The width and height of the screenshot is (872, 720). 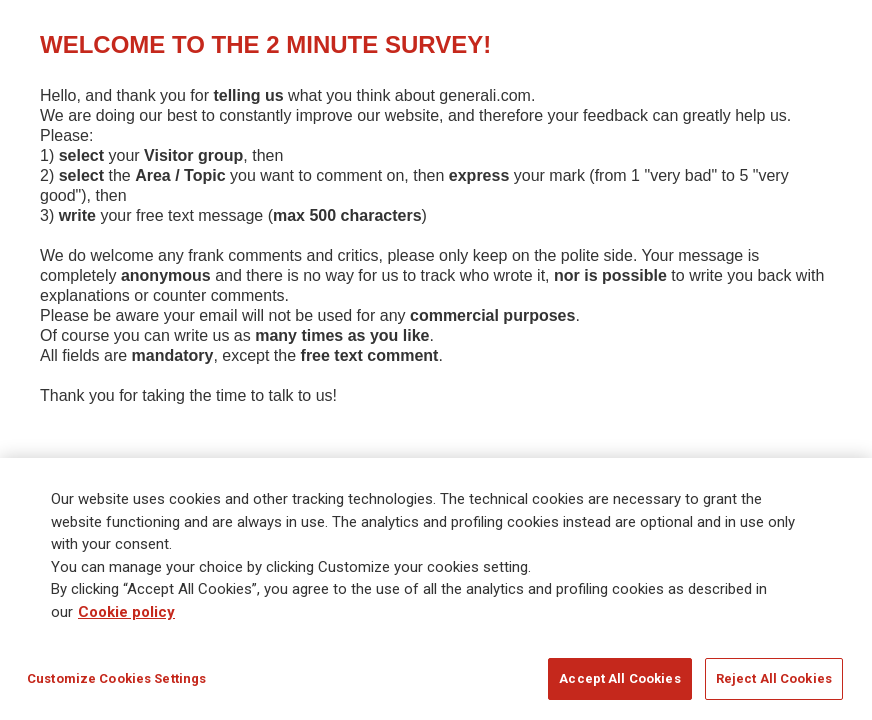 What do you see at coordinates (126, 612) in the screenshot?
I see `Cookie policy [More information about your privacy]` at bounding box center [126, 612].